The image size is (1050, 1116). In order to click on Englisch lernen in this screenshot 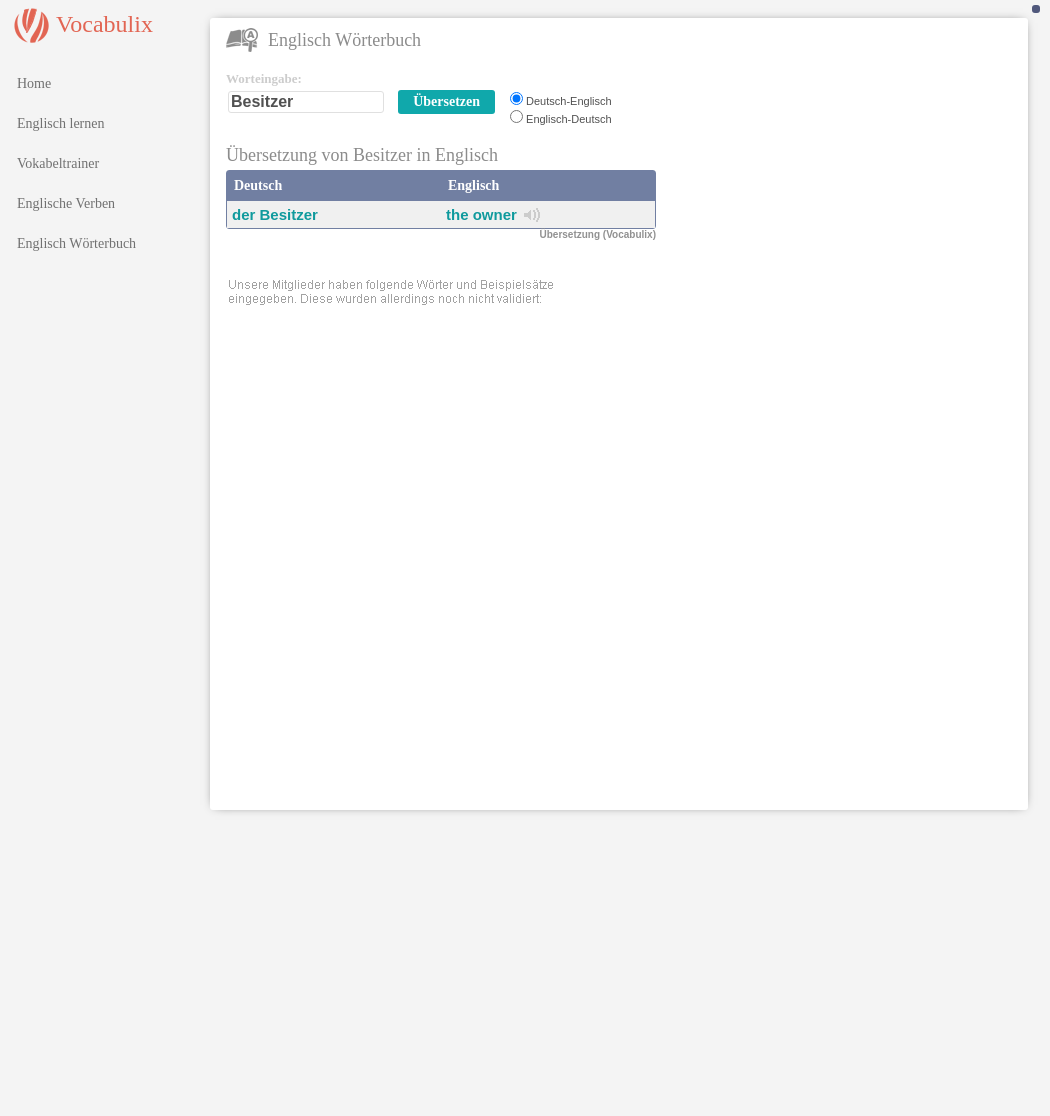, I will do `click(60, 123)`.